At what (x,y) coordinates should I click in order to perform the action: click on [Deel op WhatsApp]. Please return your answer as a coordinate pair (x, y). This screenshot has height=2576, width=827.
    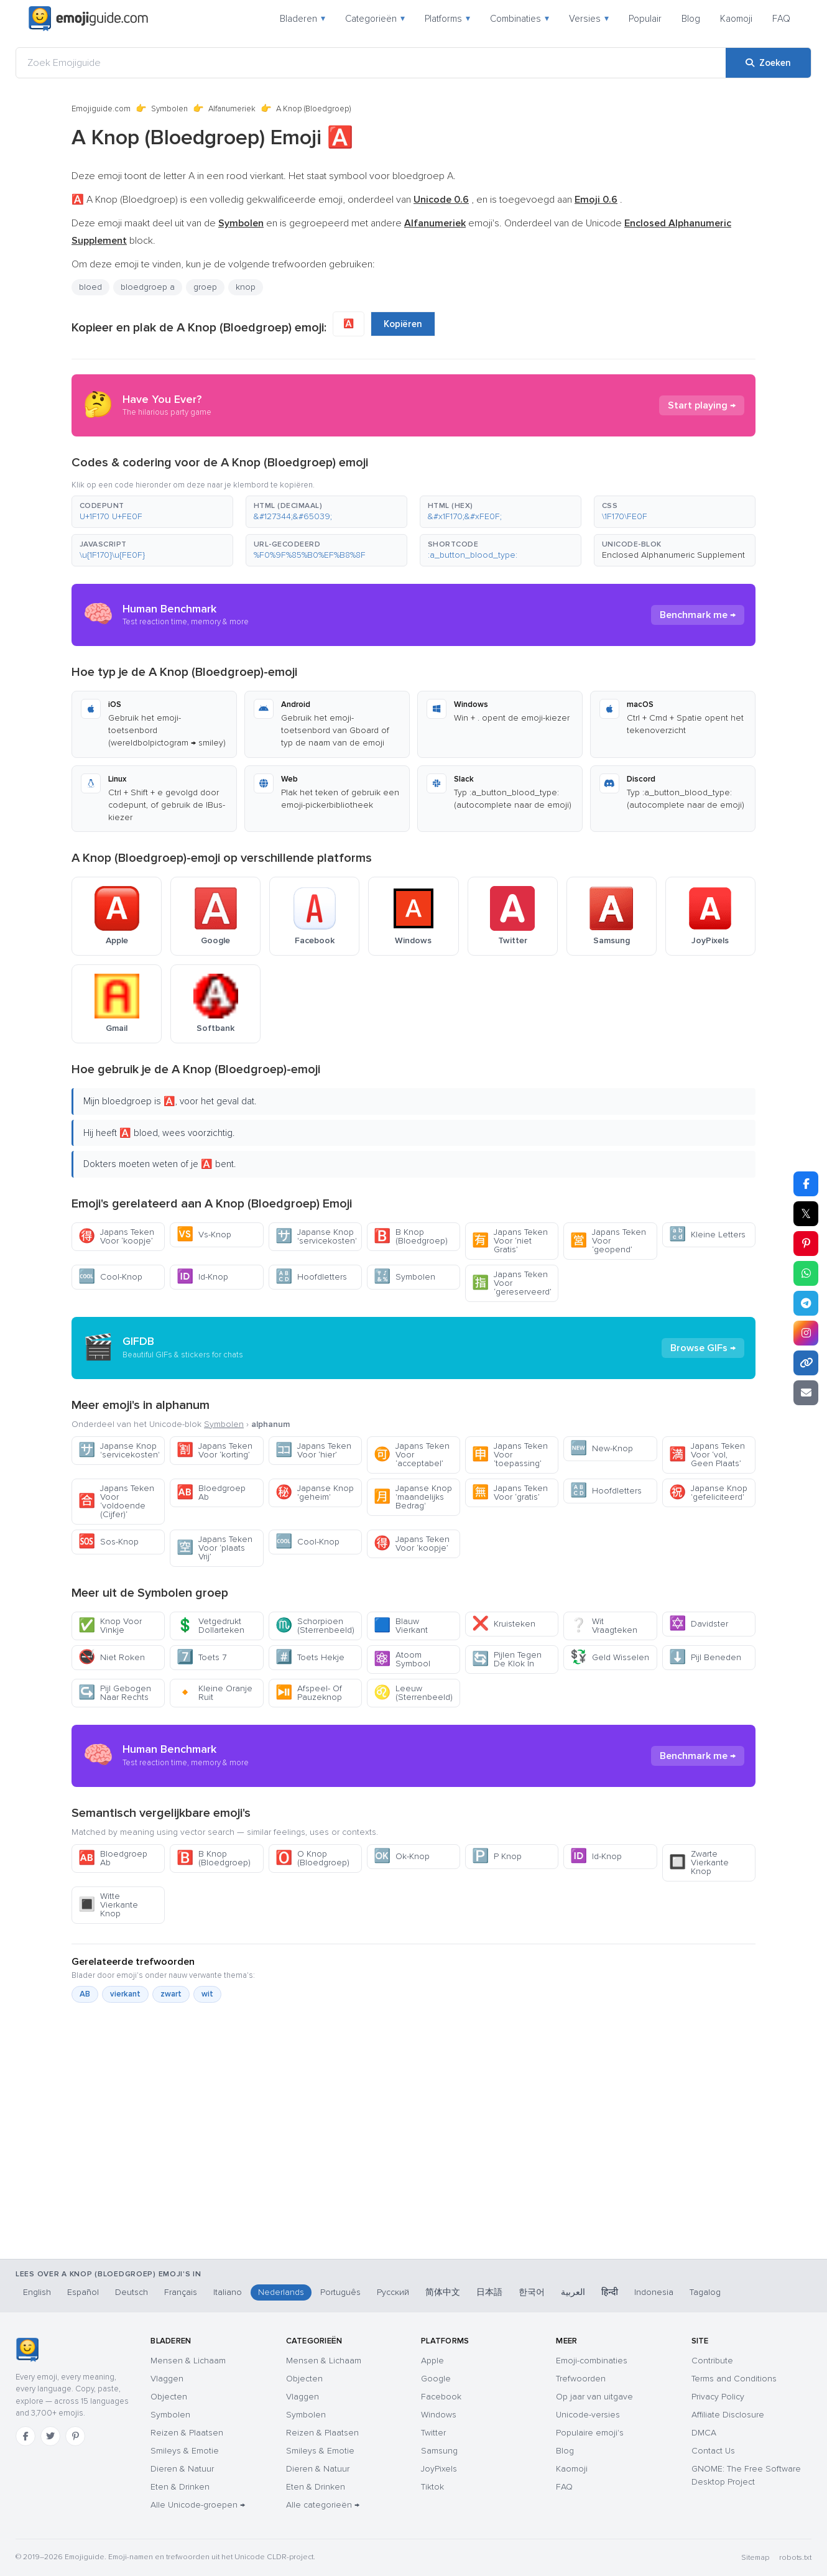
    Looking at the image, I should click on (805, 1273).